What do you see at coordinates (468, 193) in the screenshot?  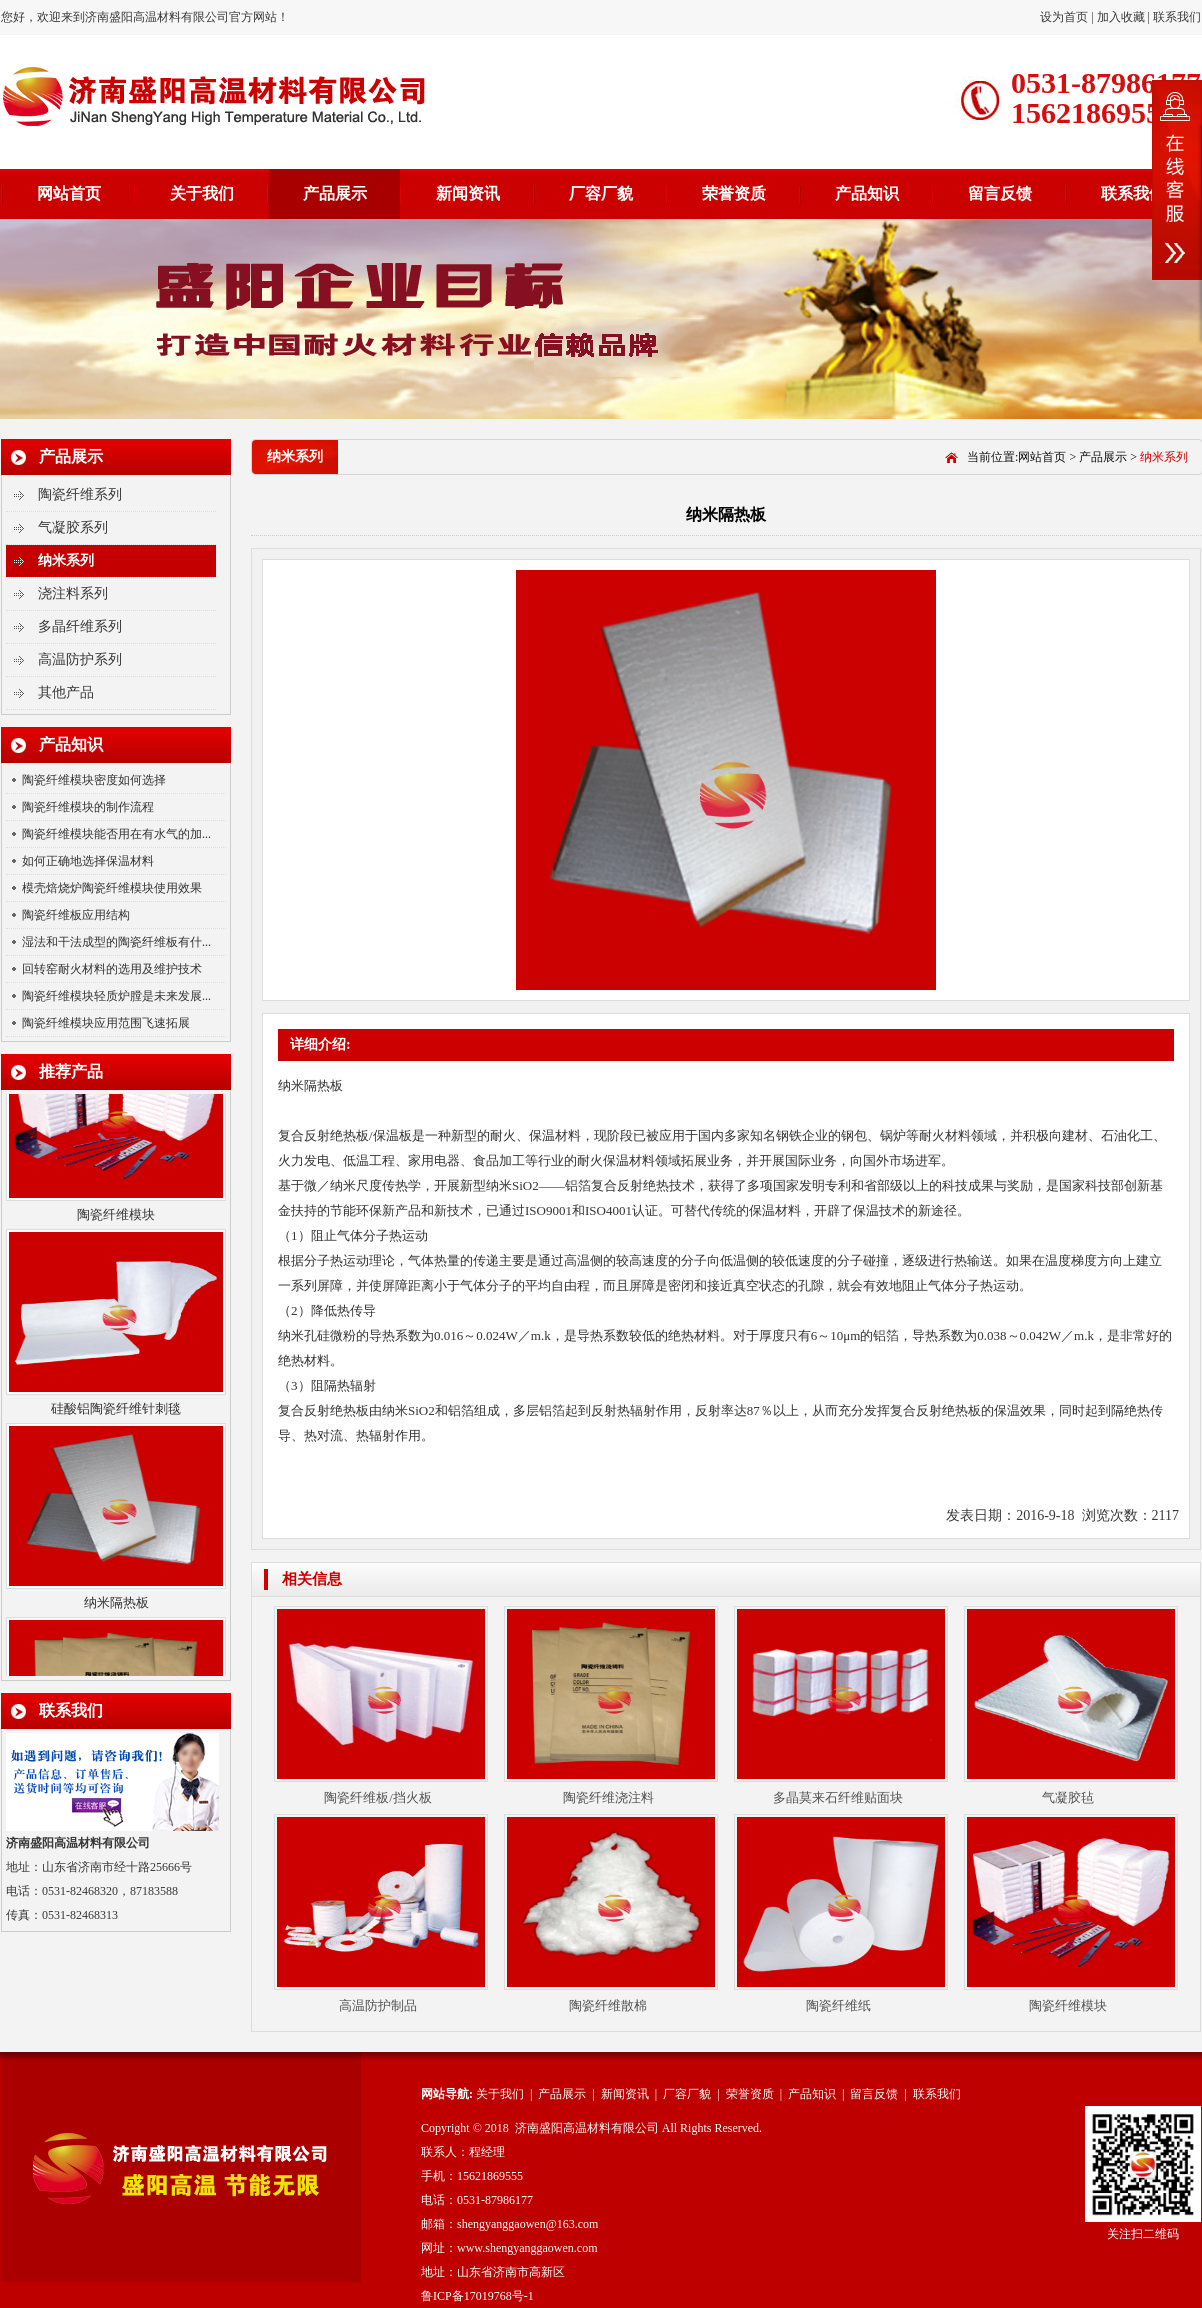 I see `新闻资讯` at bounding box center [468, 193].